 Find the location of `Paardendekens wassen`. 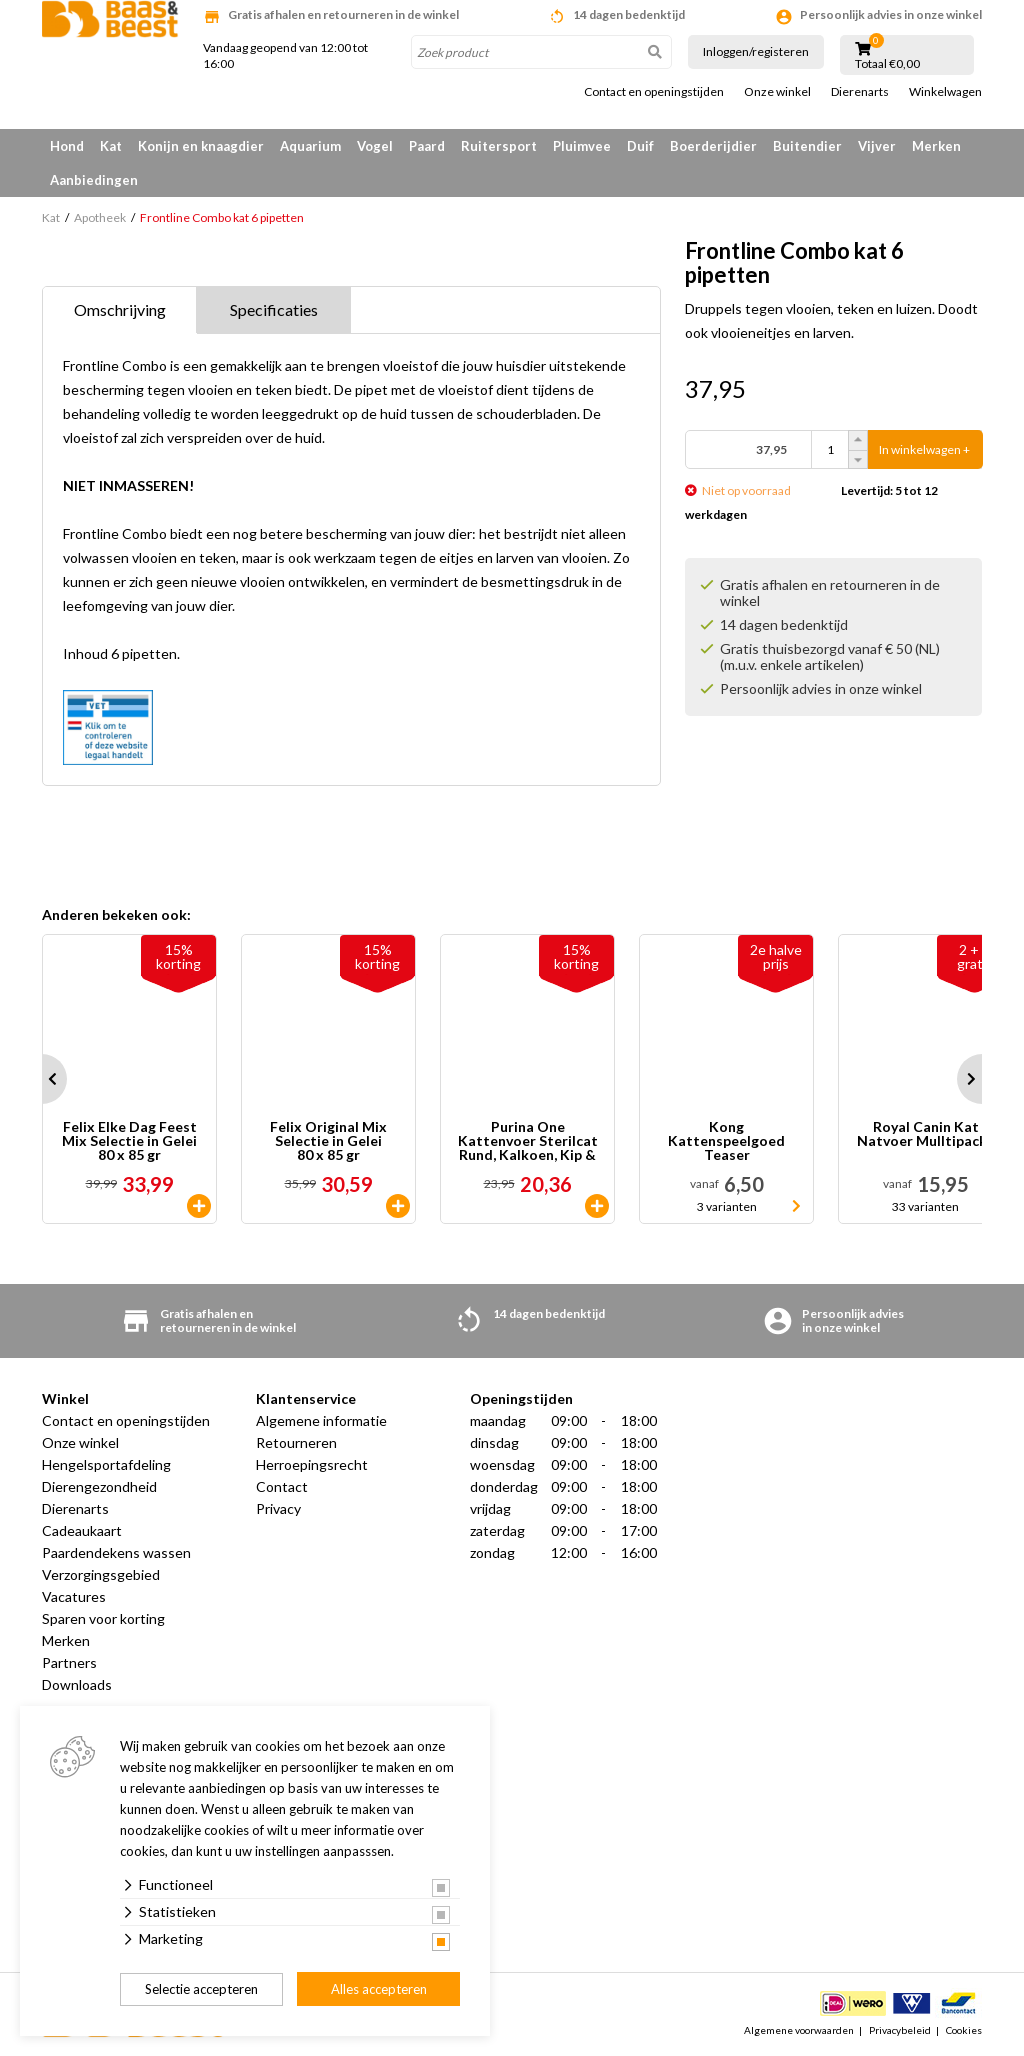

Paardendekens wassen is located at coordinates (116, 1552).